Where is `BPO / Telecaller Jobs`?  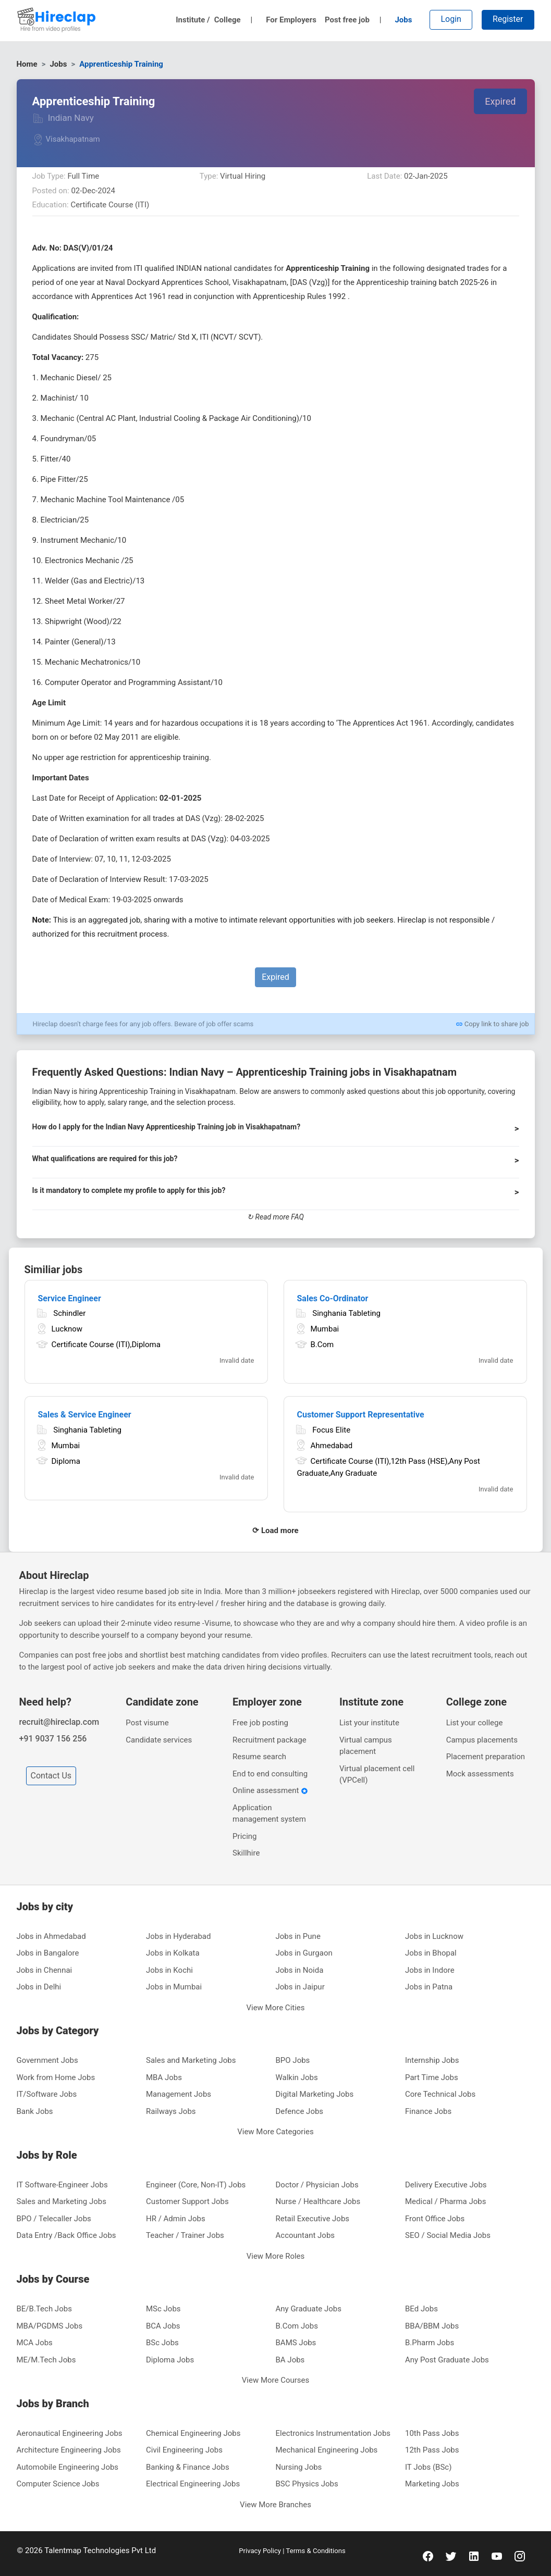 BPO / Telecaller Jobs is located at coordinates (54, 2218).